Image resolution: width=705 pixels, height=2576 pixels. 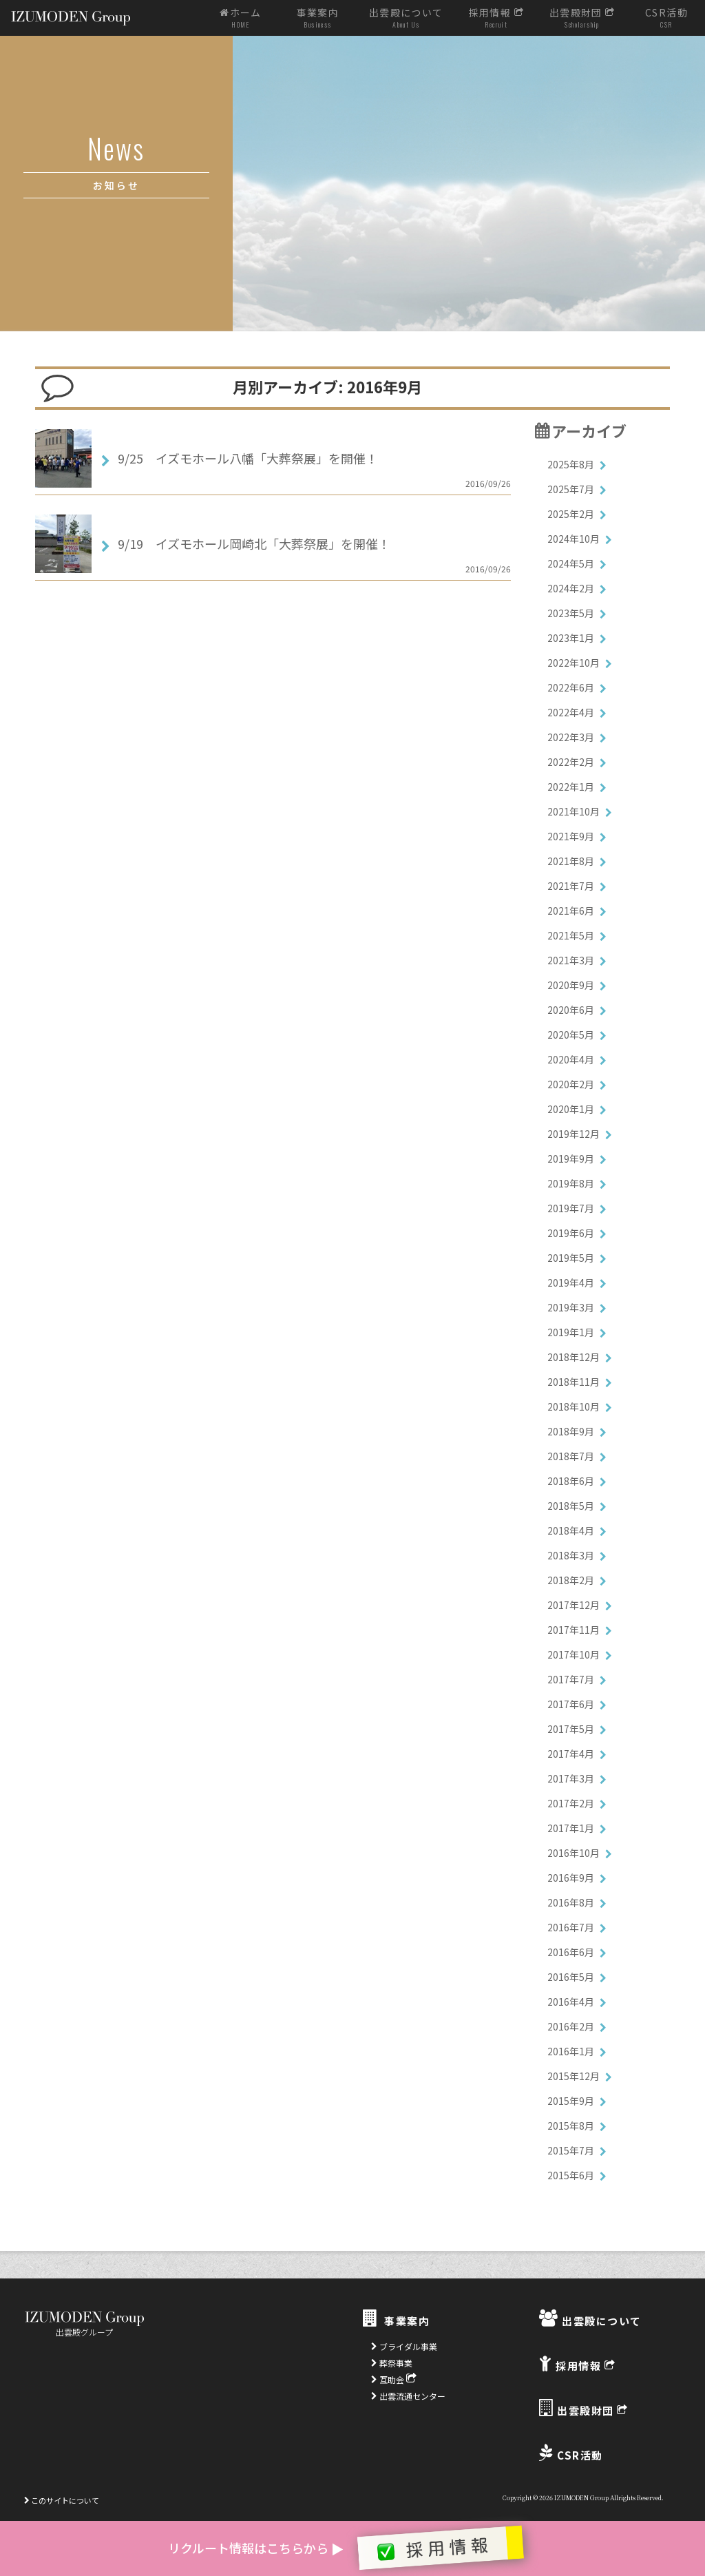 What do you see at coordinates (573, 1853) in the screenshot?
I see `2016年10月` at bounding box center [573, 1853].